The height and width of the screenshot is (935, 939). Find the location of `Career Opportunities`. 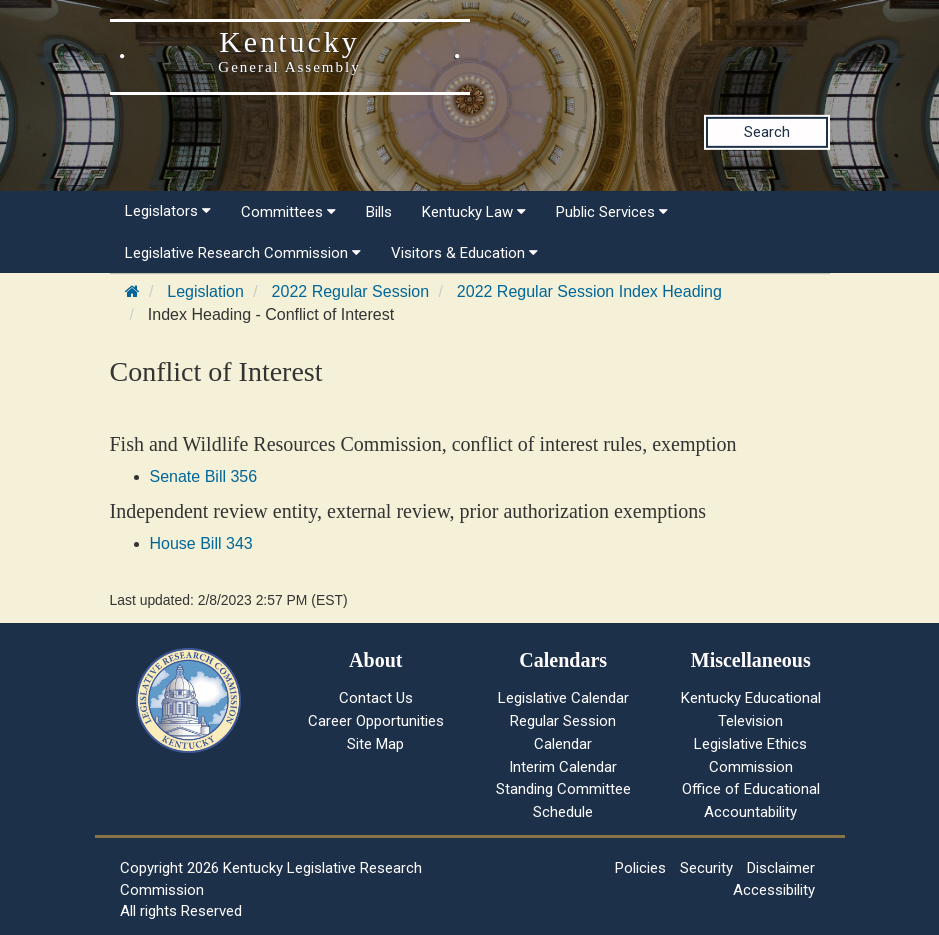

Career Opportunities is located at coordinates (376, 721).